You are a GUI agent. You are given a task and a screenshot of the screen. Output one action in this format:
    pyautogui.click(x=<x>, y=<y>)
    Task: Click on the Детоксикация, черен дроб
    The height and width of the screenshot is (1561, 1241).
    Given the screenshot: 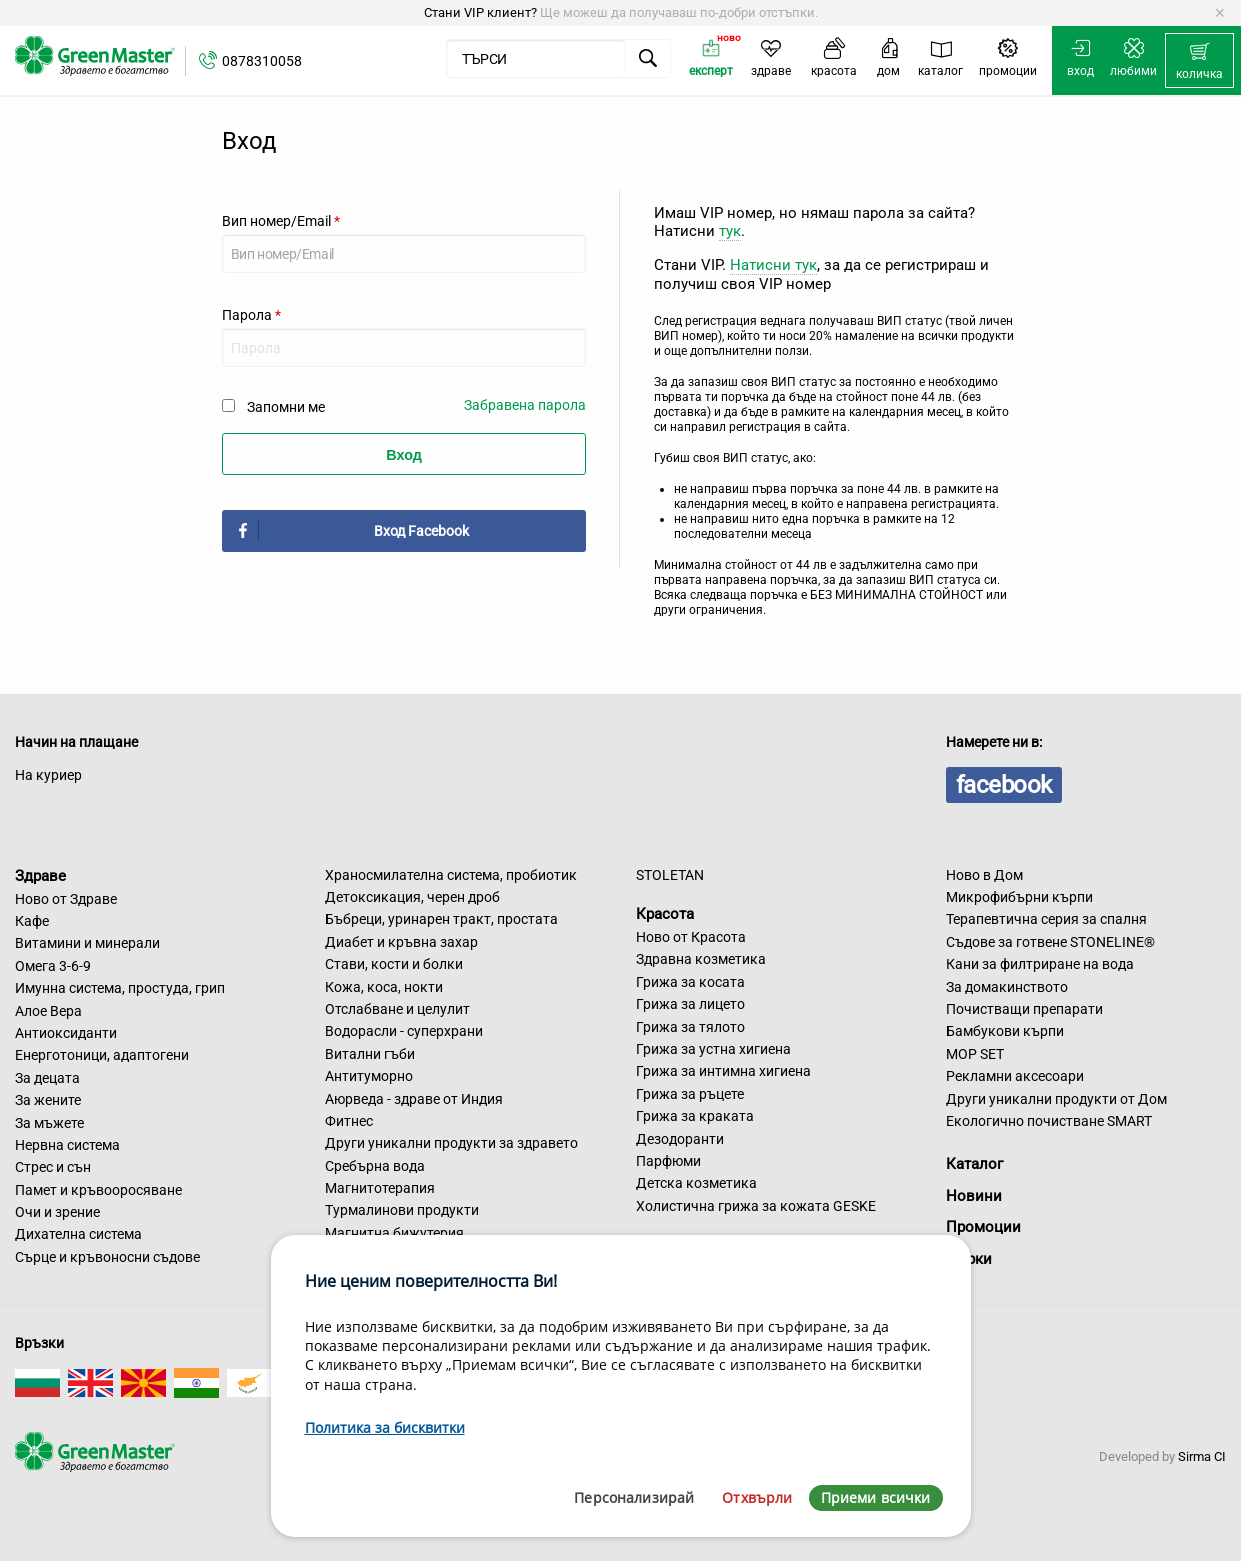 What is the action you would take?
    pyautogui.click(x=412, y=897)
    